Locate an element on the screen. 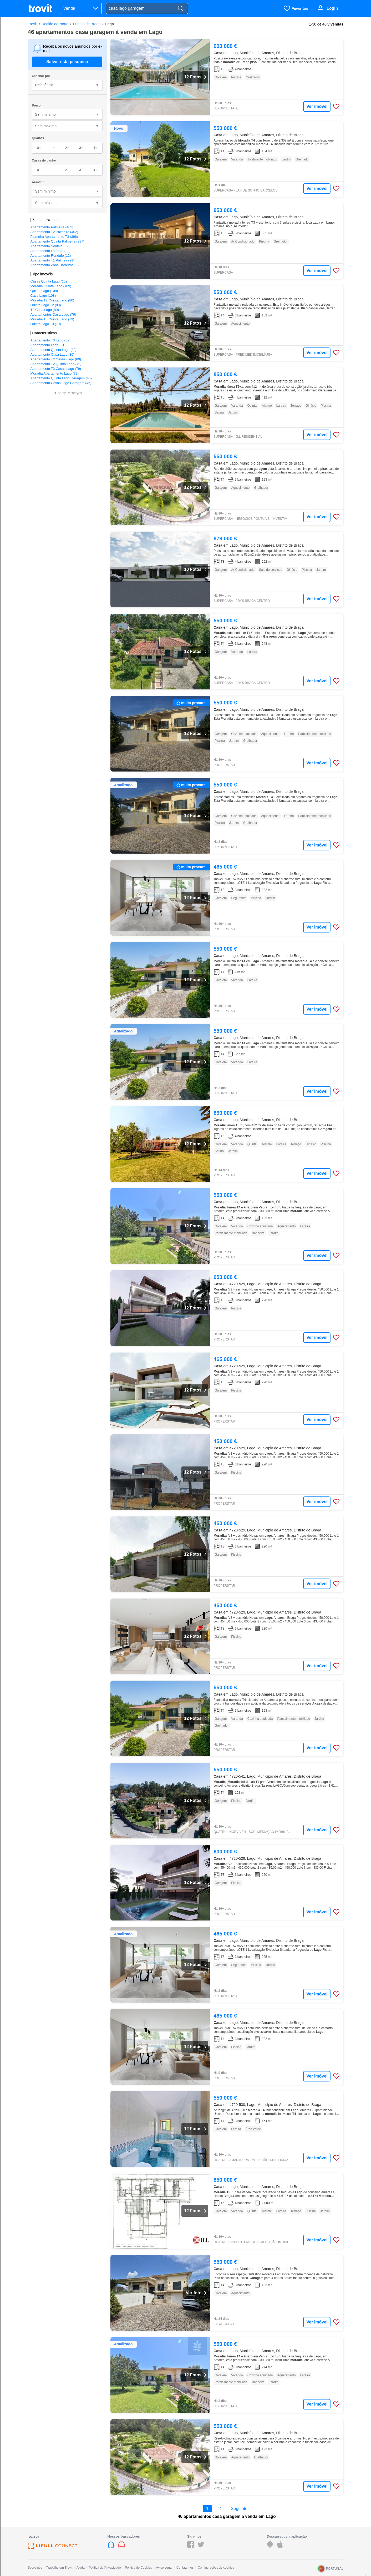 The height and width of the screenshot is (2576, 371). Quinta Lago T2 (80) is located at coordinates (46, 305).